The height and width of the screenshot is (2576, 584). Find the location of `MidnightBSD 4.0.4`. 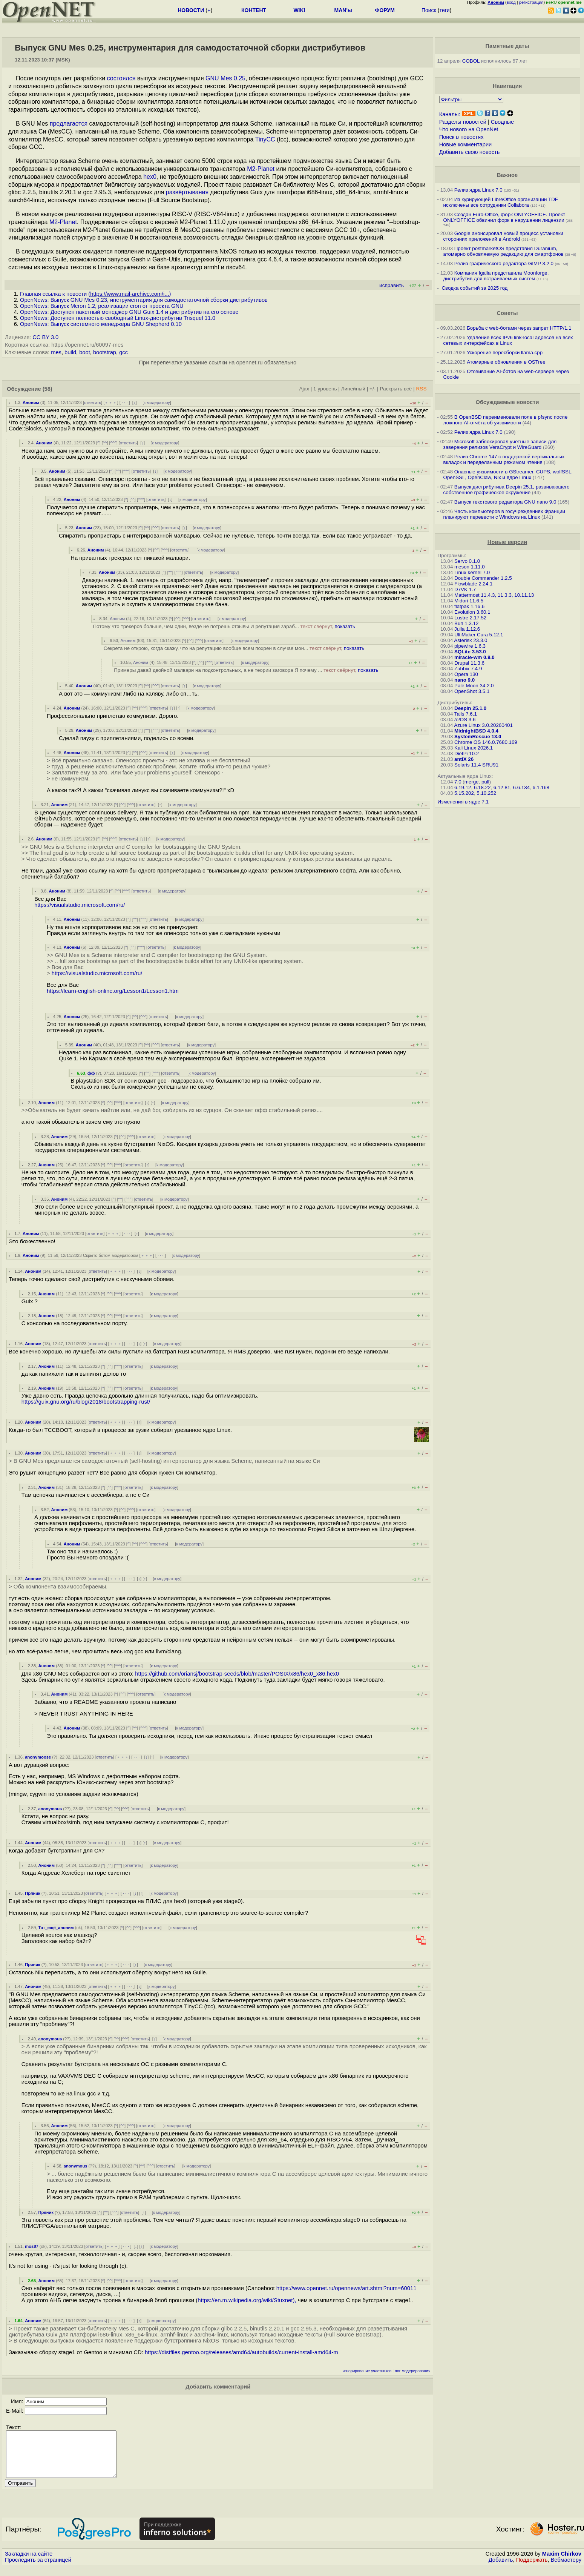

MidnightBSD 4.0.4 is located at coordinates (476, 731).